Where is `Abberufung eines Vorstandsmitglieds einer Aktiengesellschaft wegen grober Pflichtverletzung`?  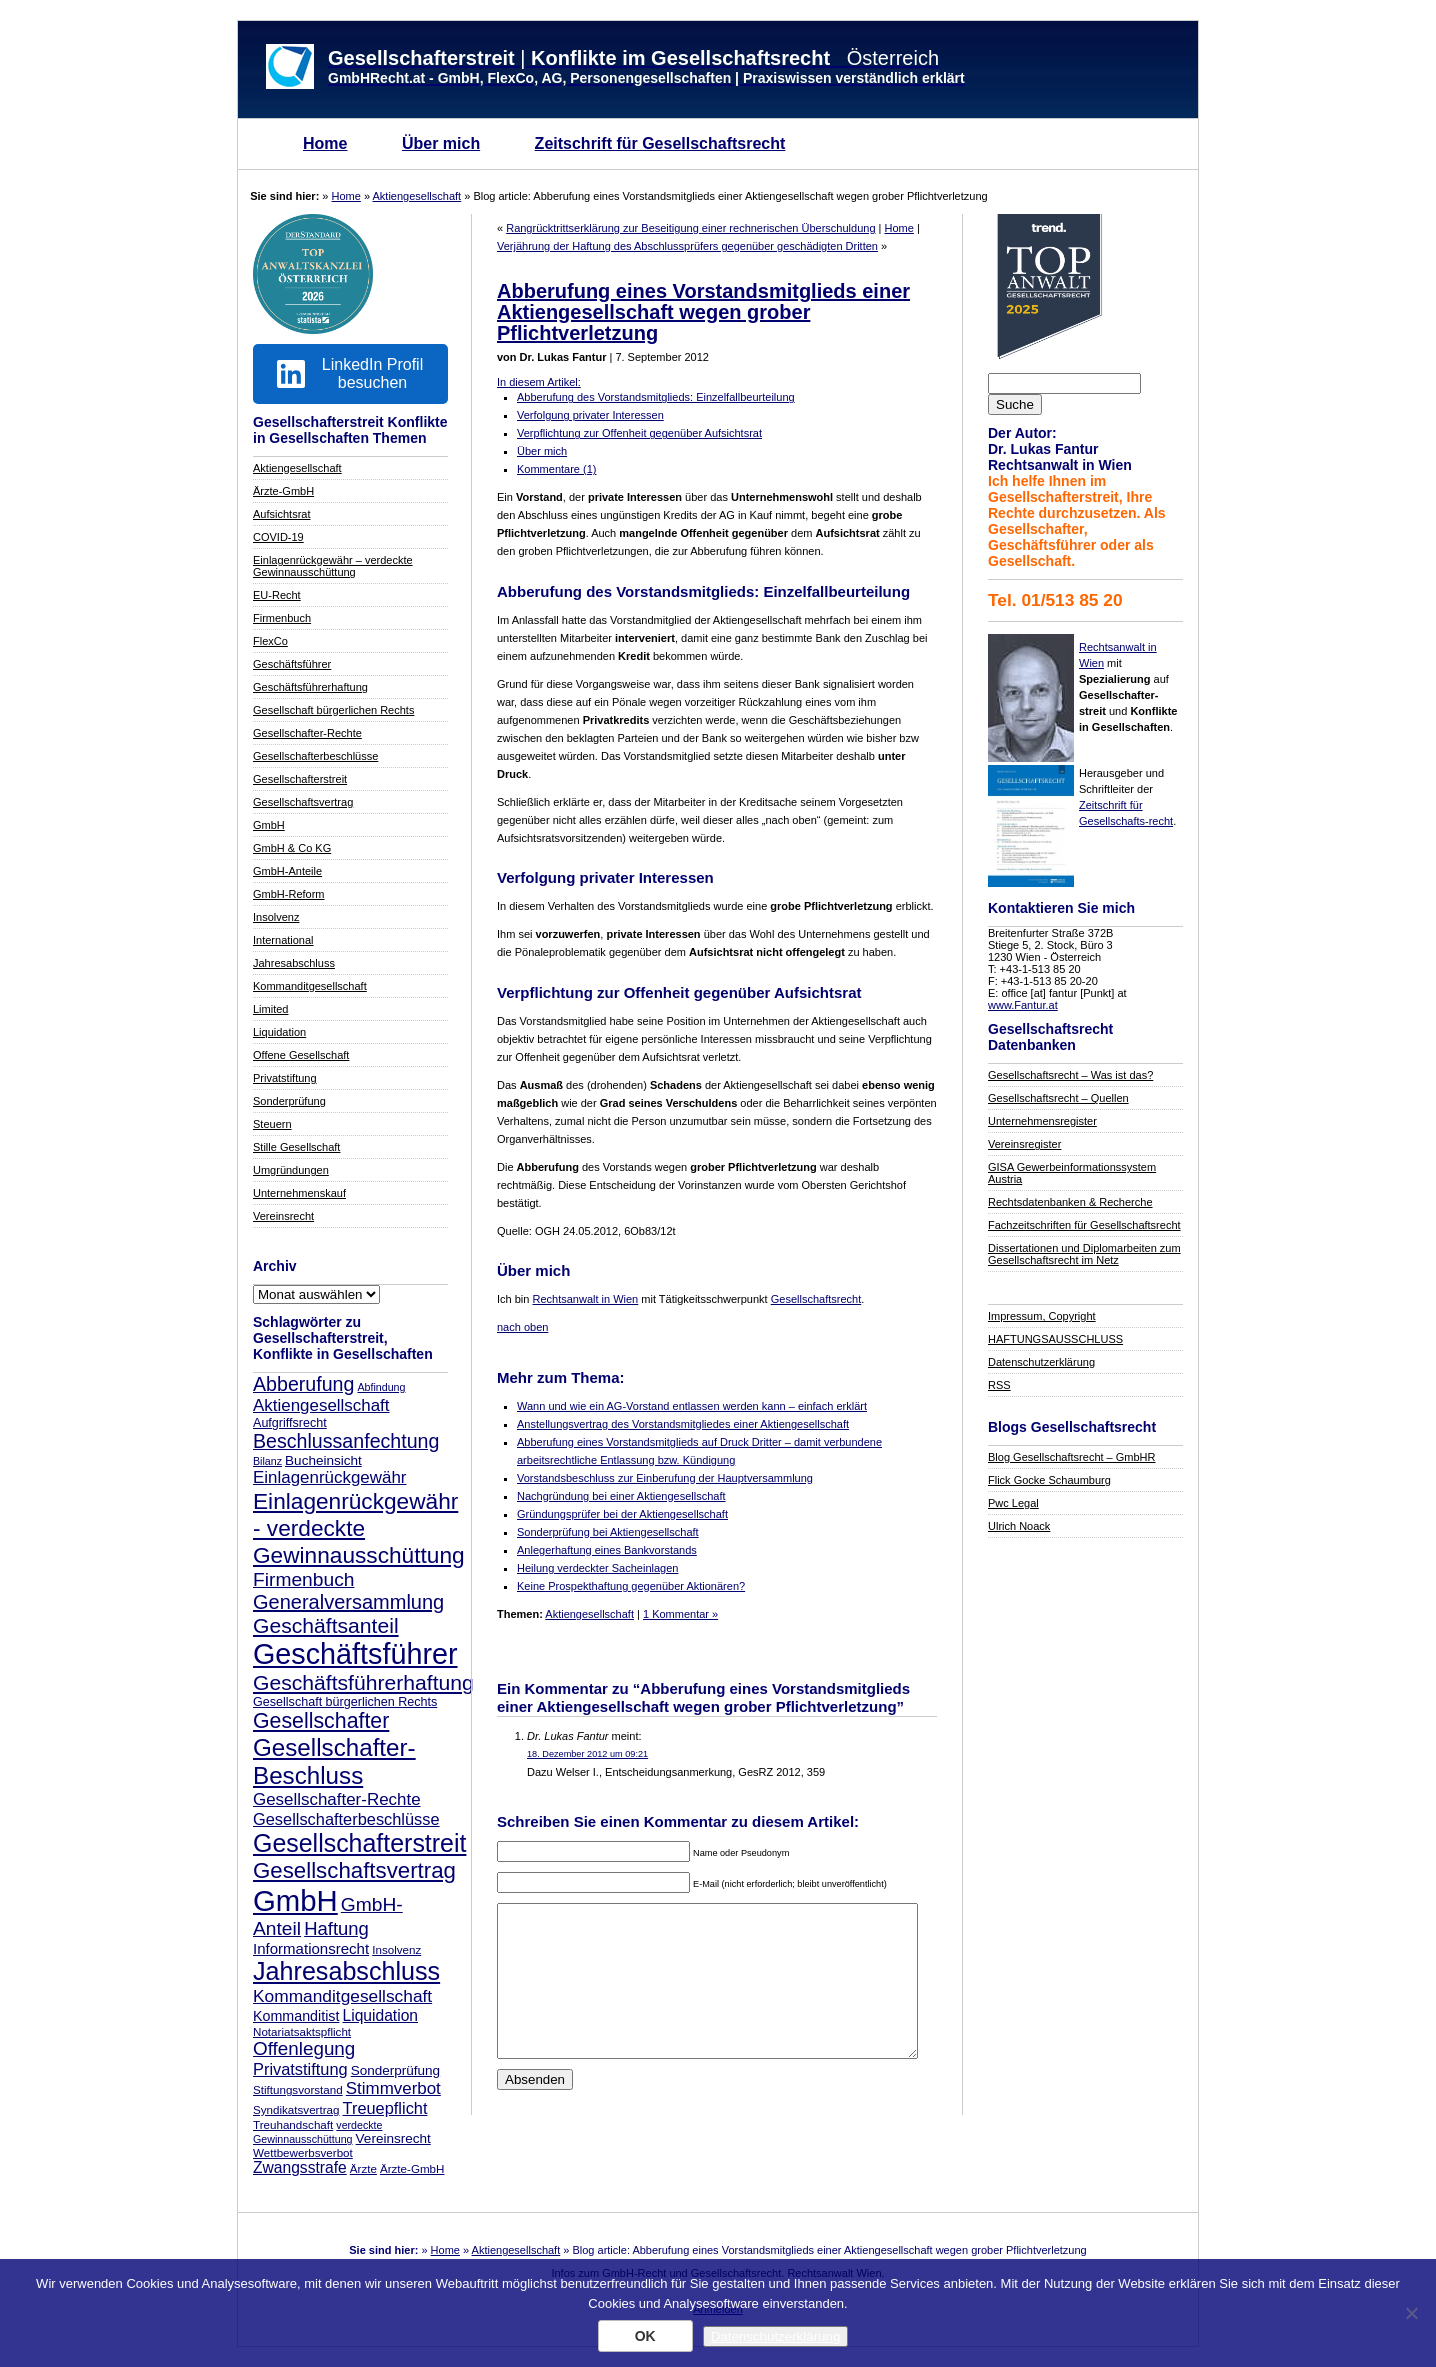
Abberufung eines Vorstandsmitglieds einer Aktiengesellschaft wegen grober Pflichtverletzung is located at coordinates (703, 312).